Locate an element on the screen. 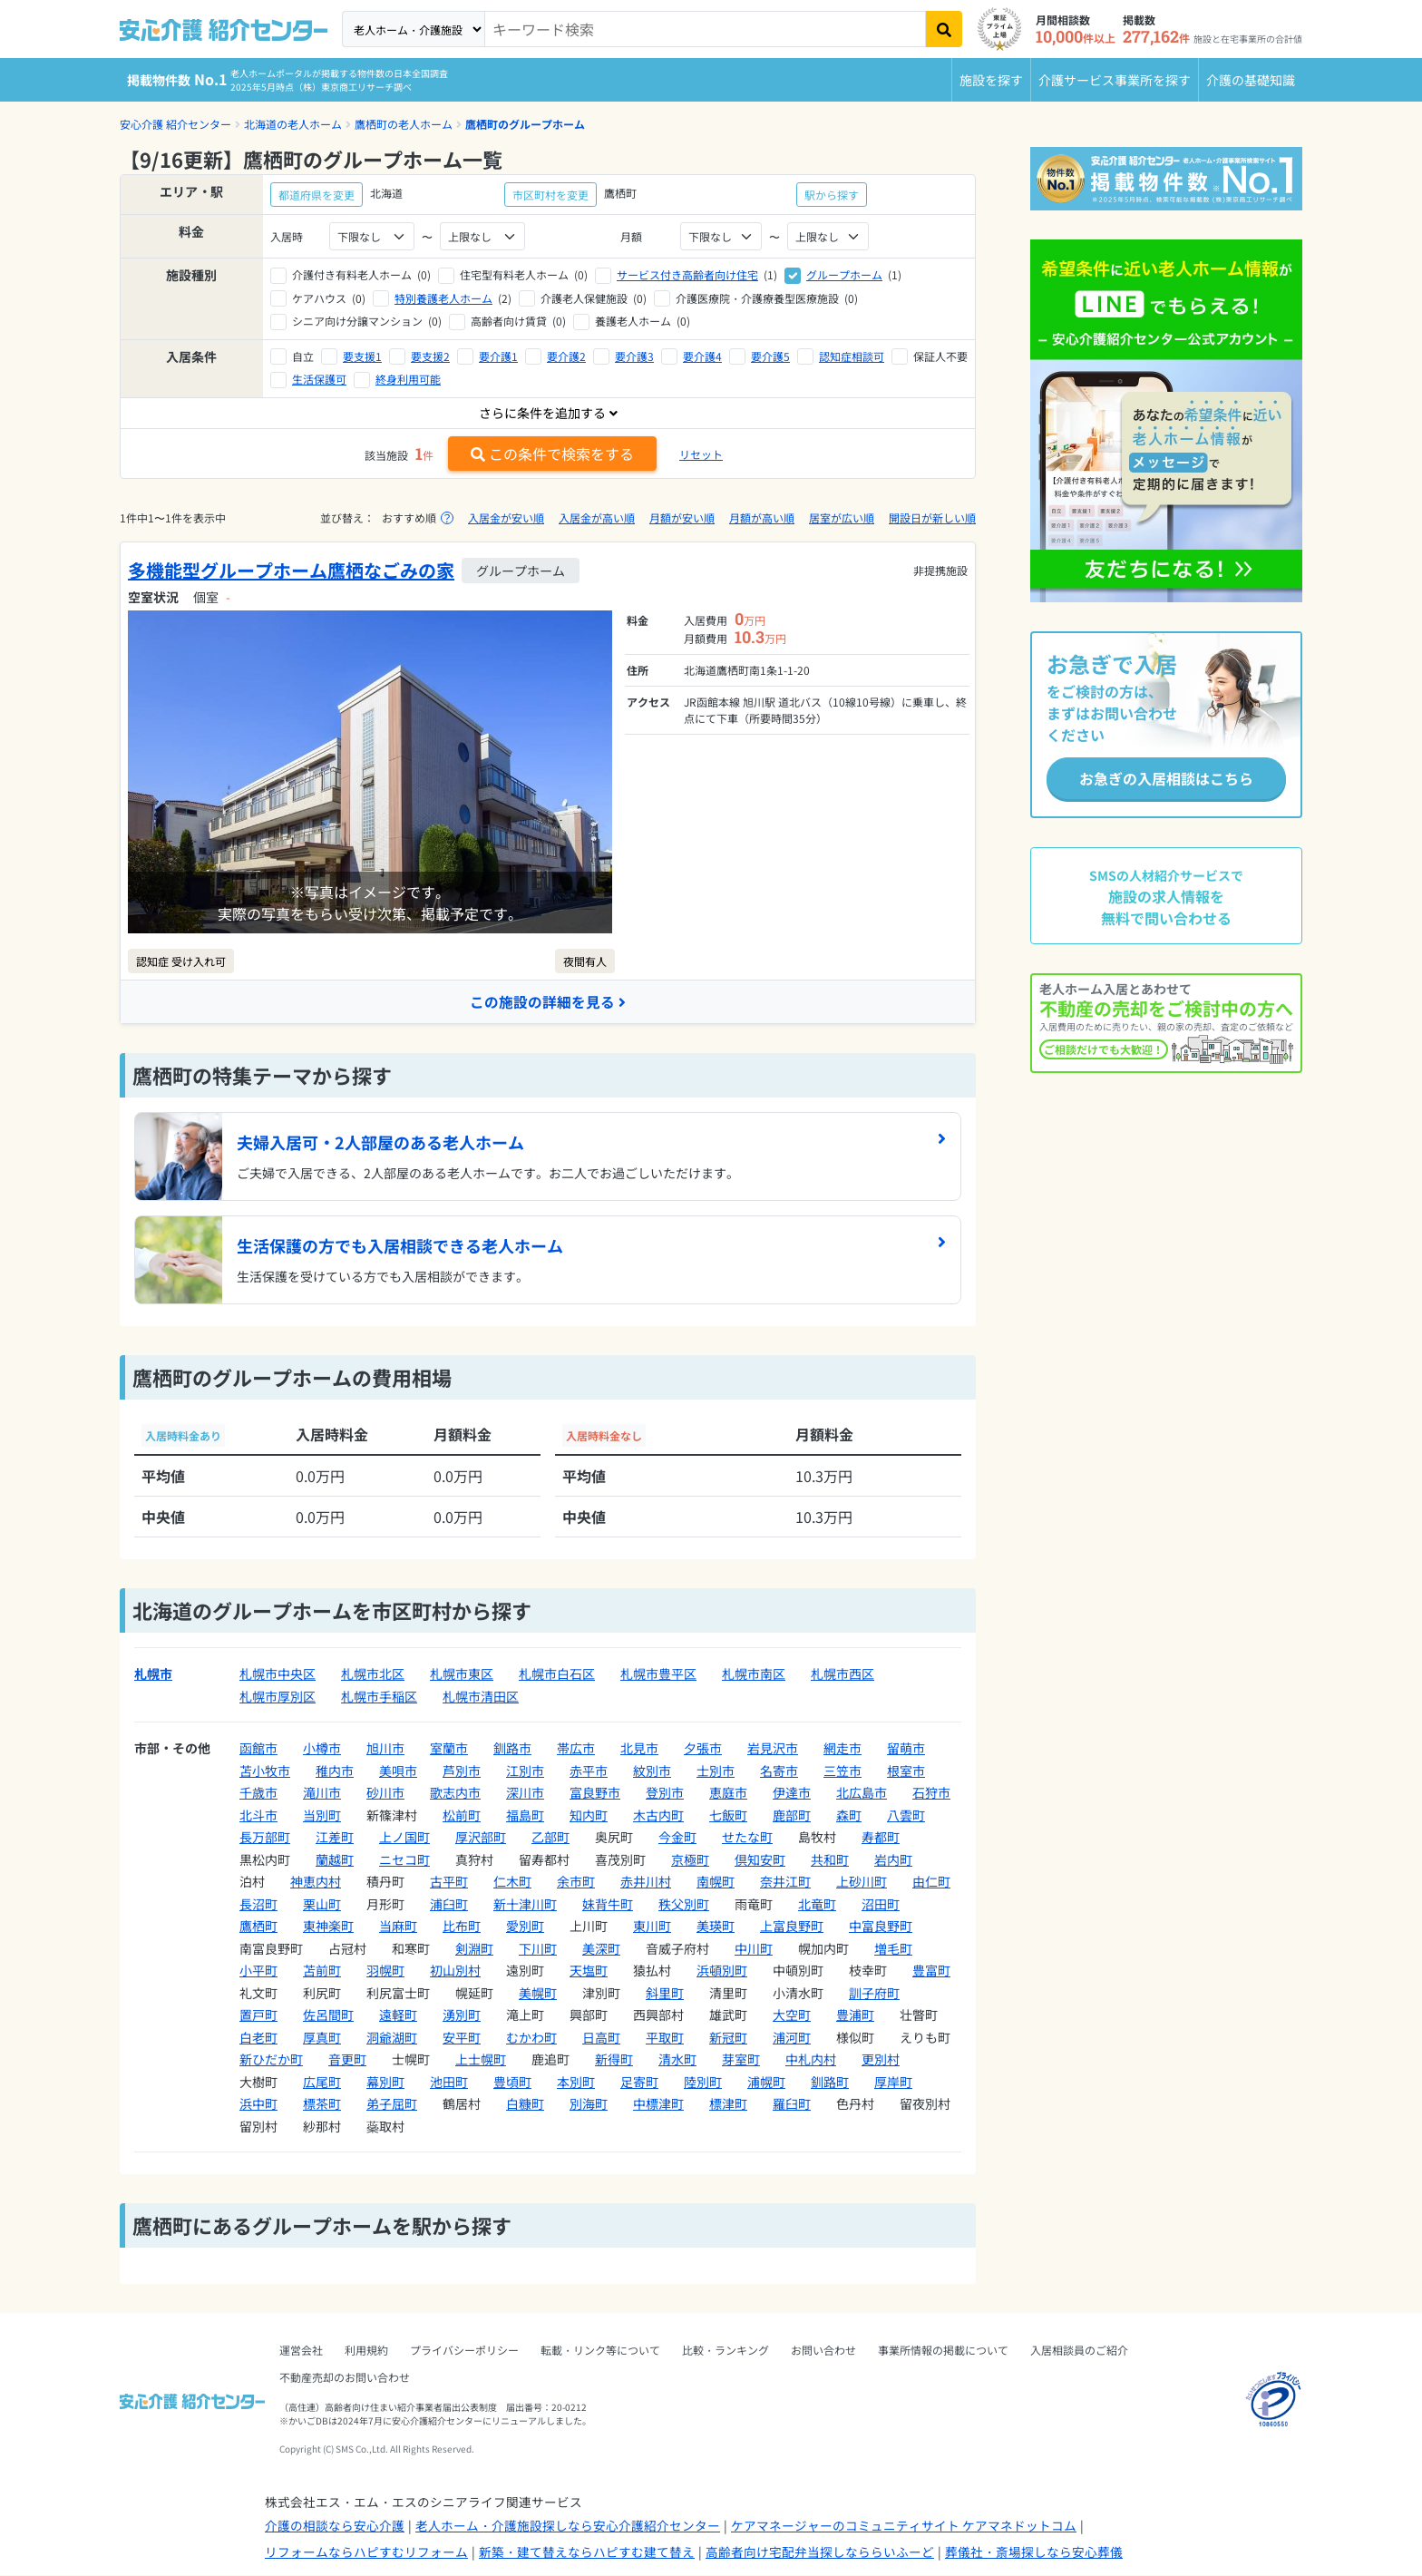  グループホーム is located at coordinates (844, 274).